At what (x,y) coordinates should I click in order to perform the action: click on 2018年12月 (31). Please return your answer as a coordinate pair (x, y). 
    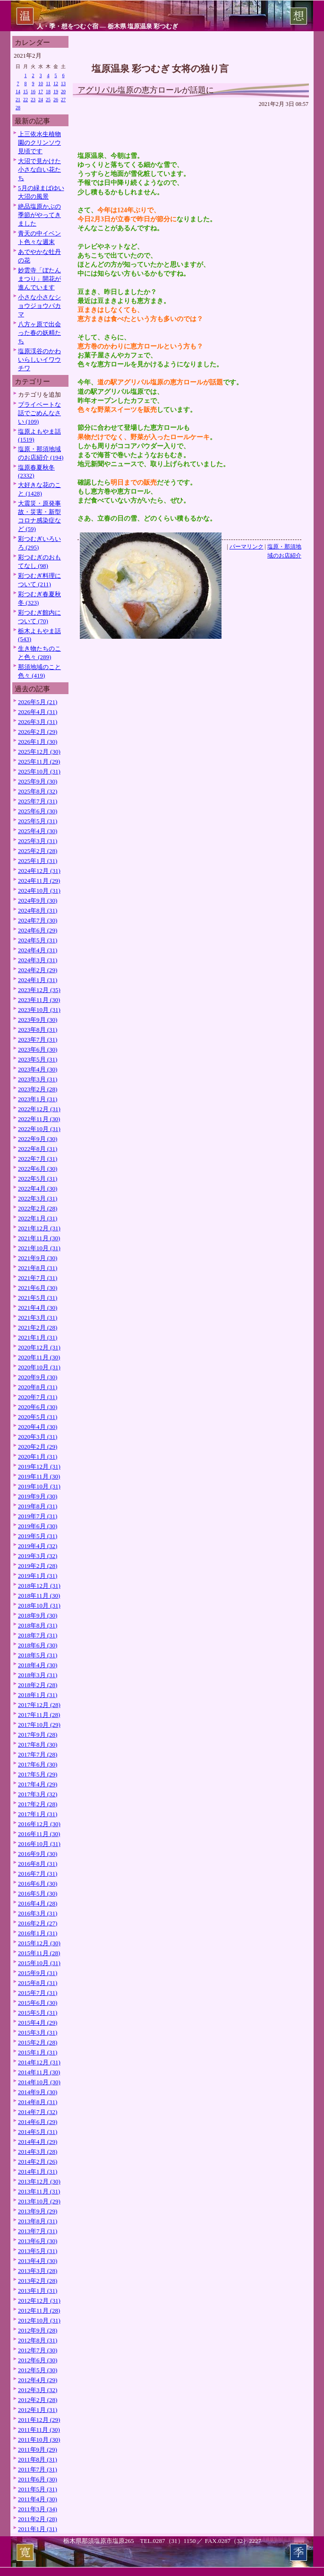
    Looking at the image, I should click on (39, 1585).